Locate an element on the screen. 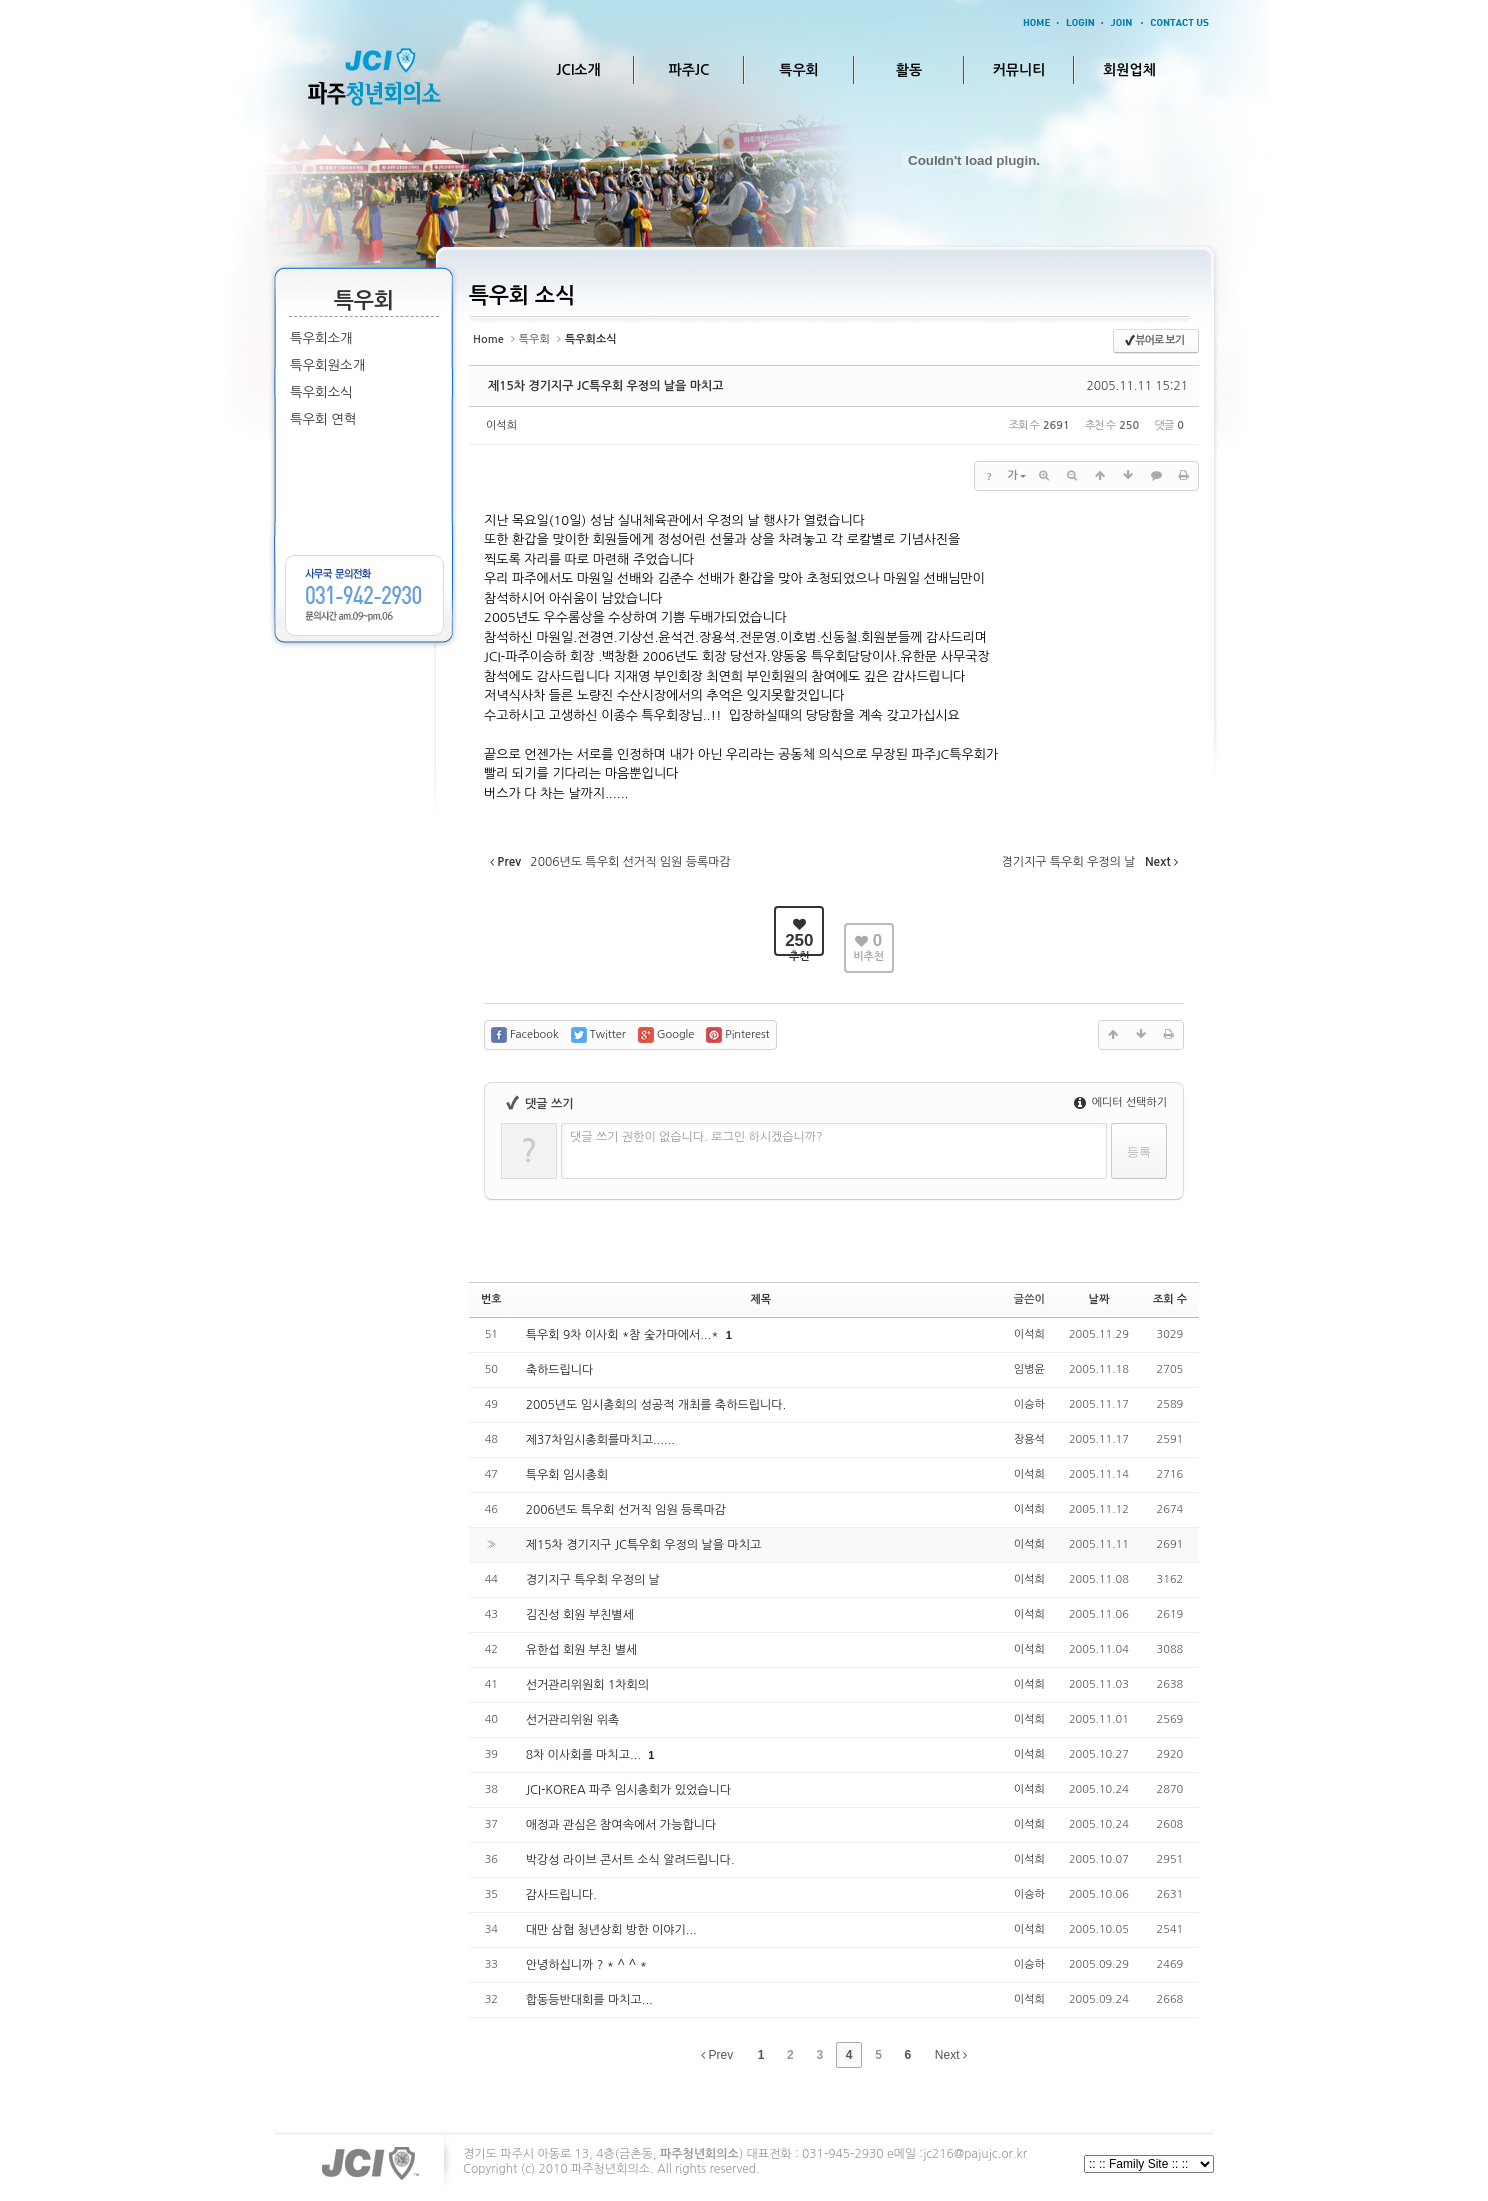 Image resolution: width=1488 pixels, height=2201 pixels. 특우회 연혁 is located at coordinates (323, 419).